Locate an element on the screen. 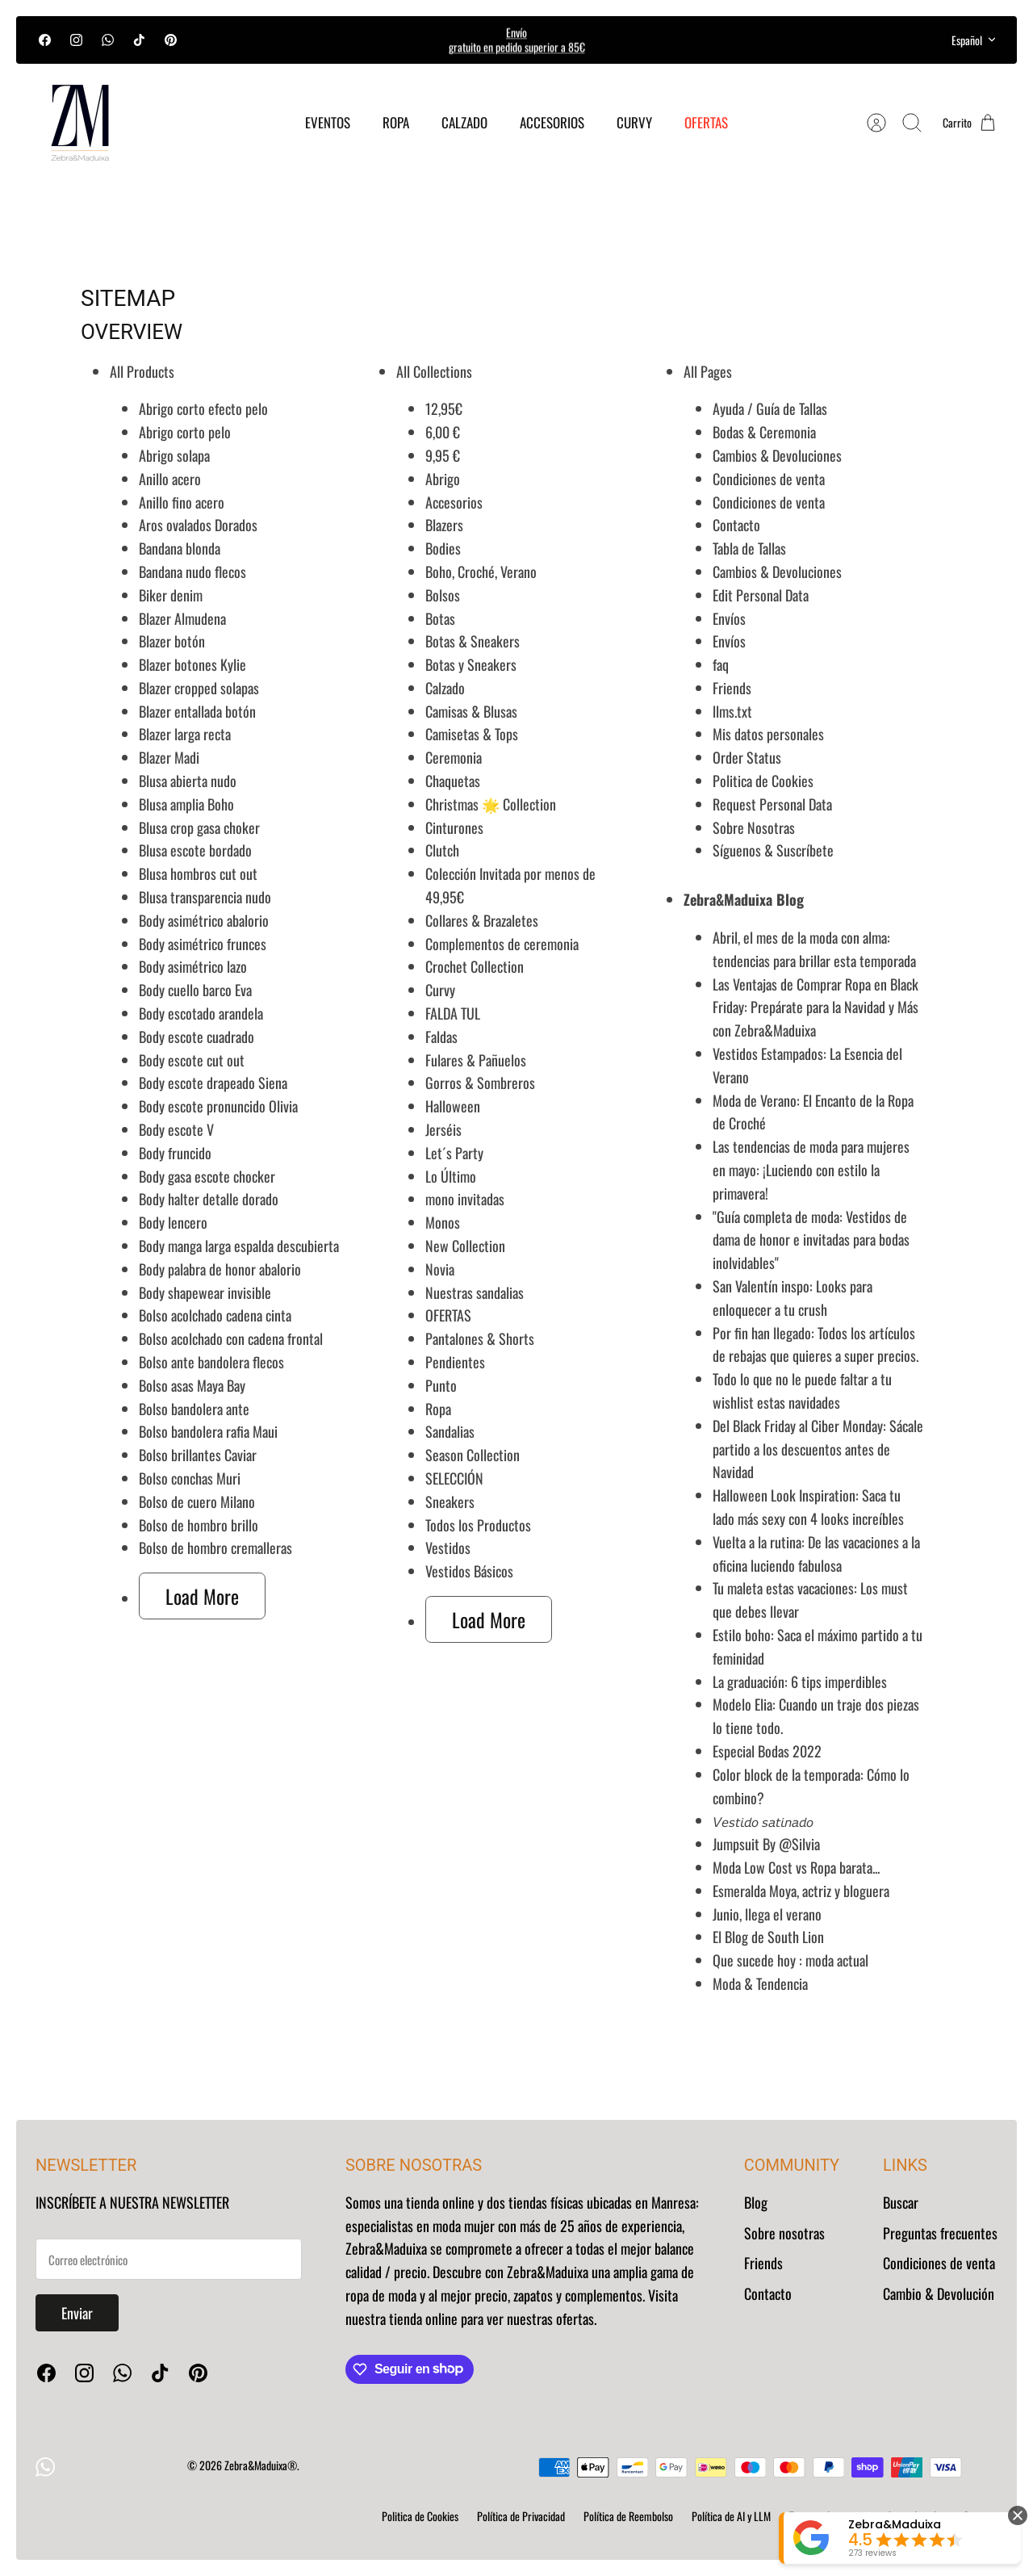 The height and width of the screenshot is (2576, 1033). Blazer larga recta is located at coordinates (185, 733).